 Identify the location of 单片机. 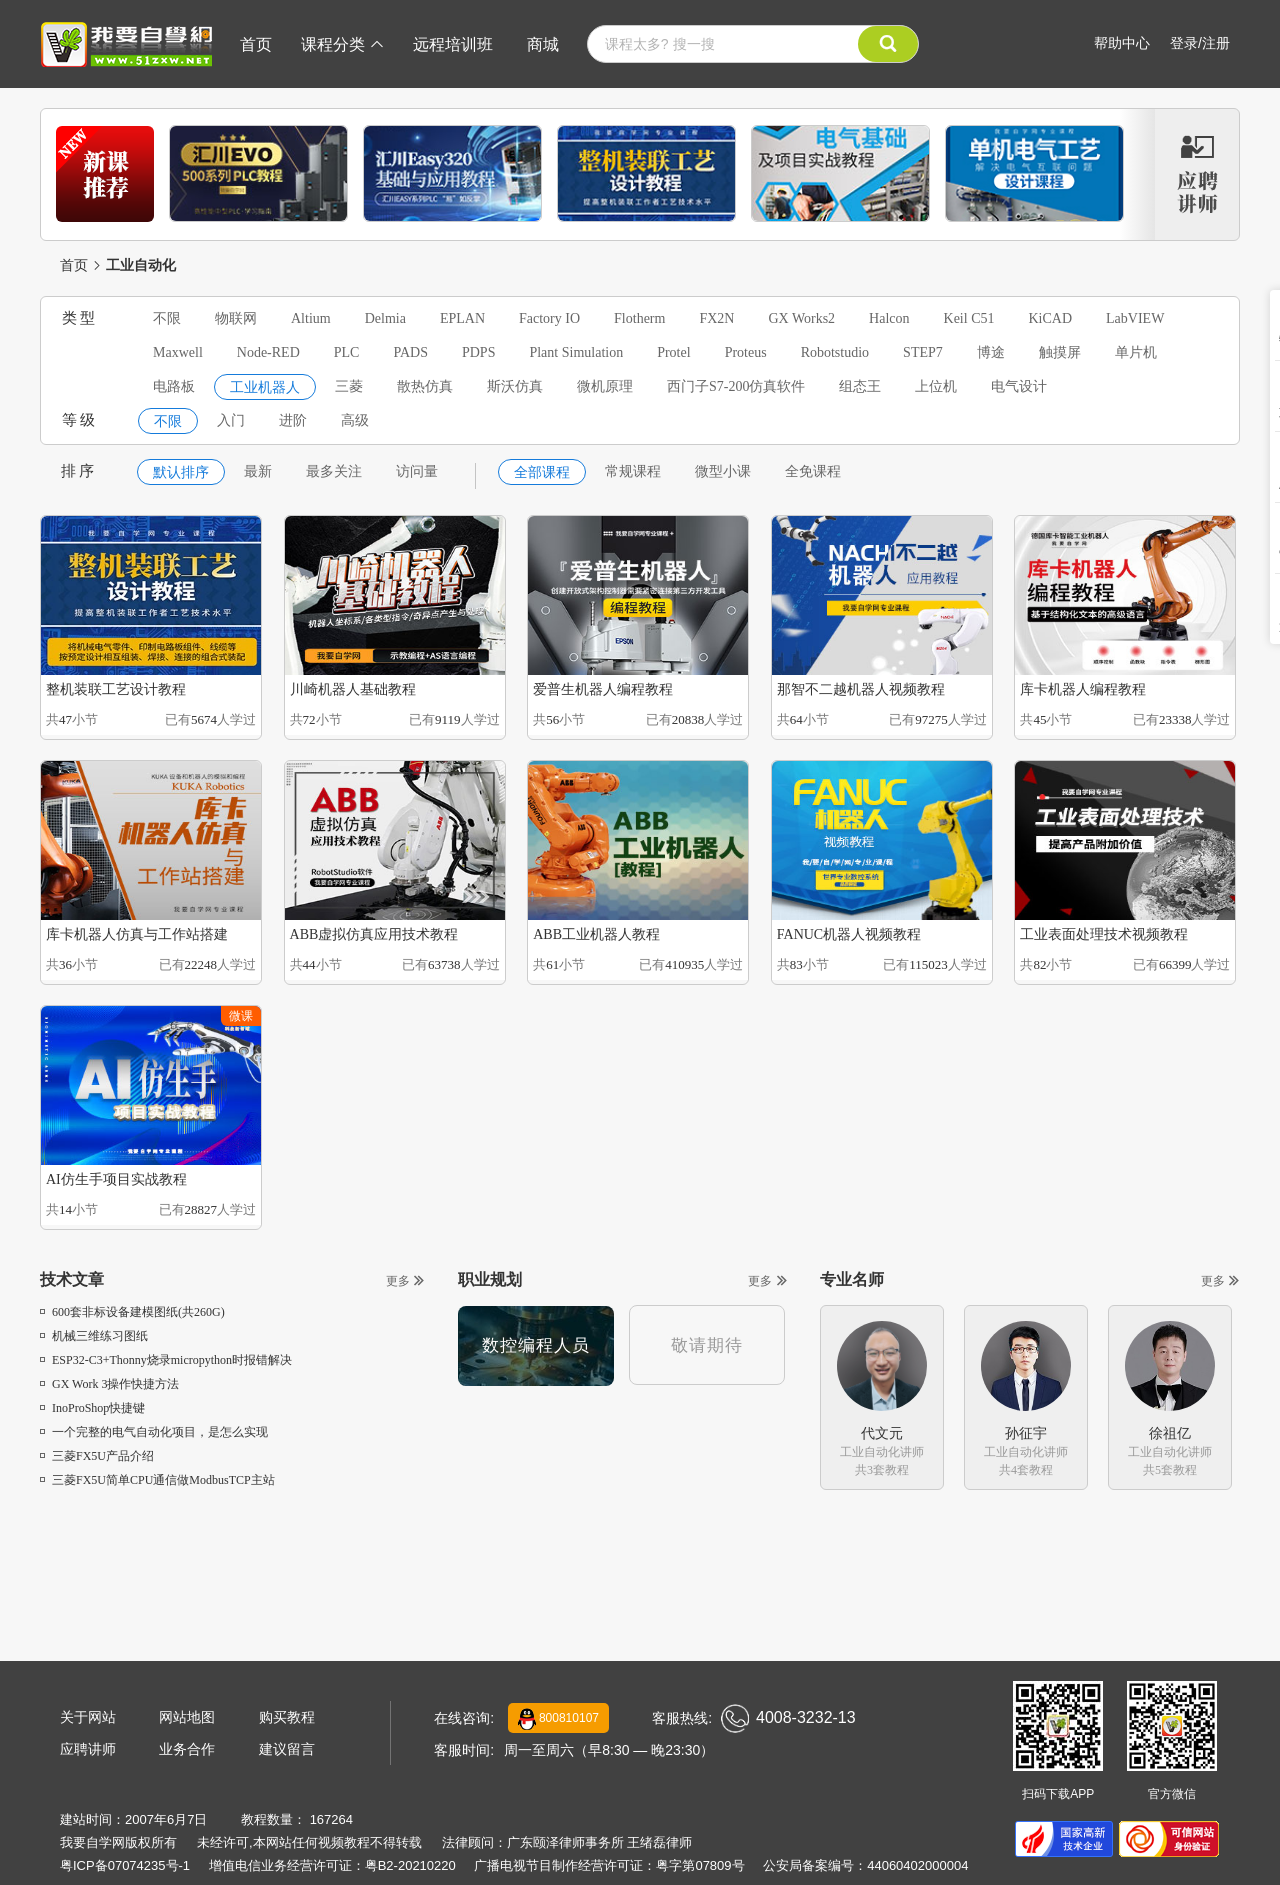
(1136, 352).